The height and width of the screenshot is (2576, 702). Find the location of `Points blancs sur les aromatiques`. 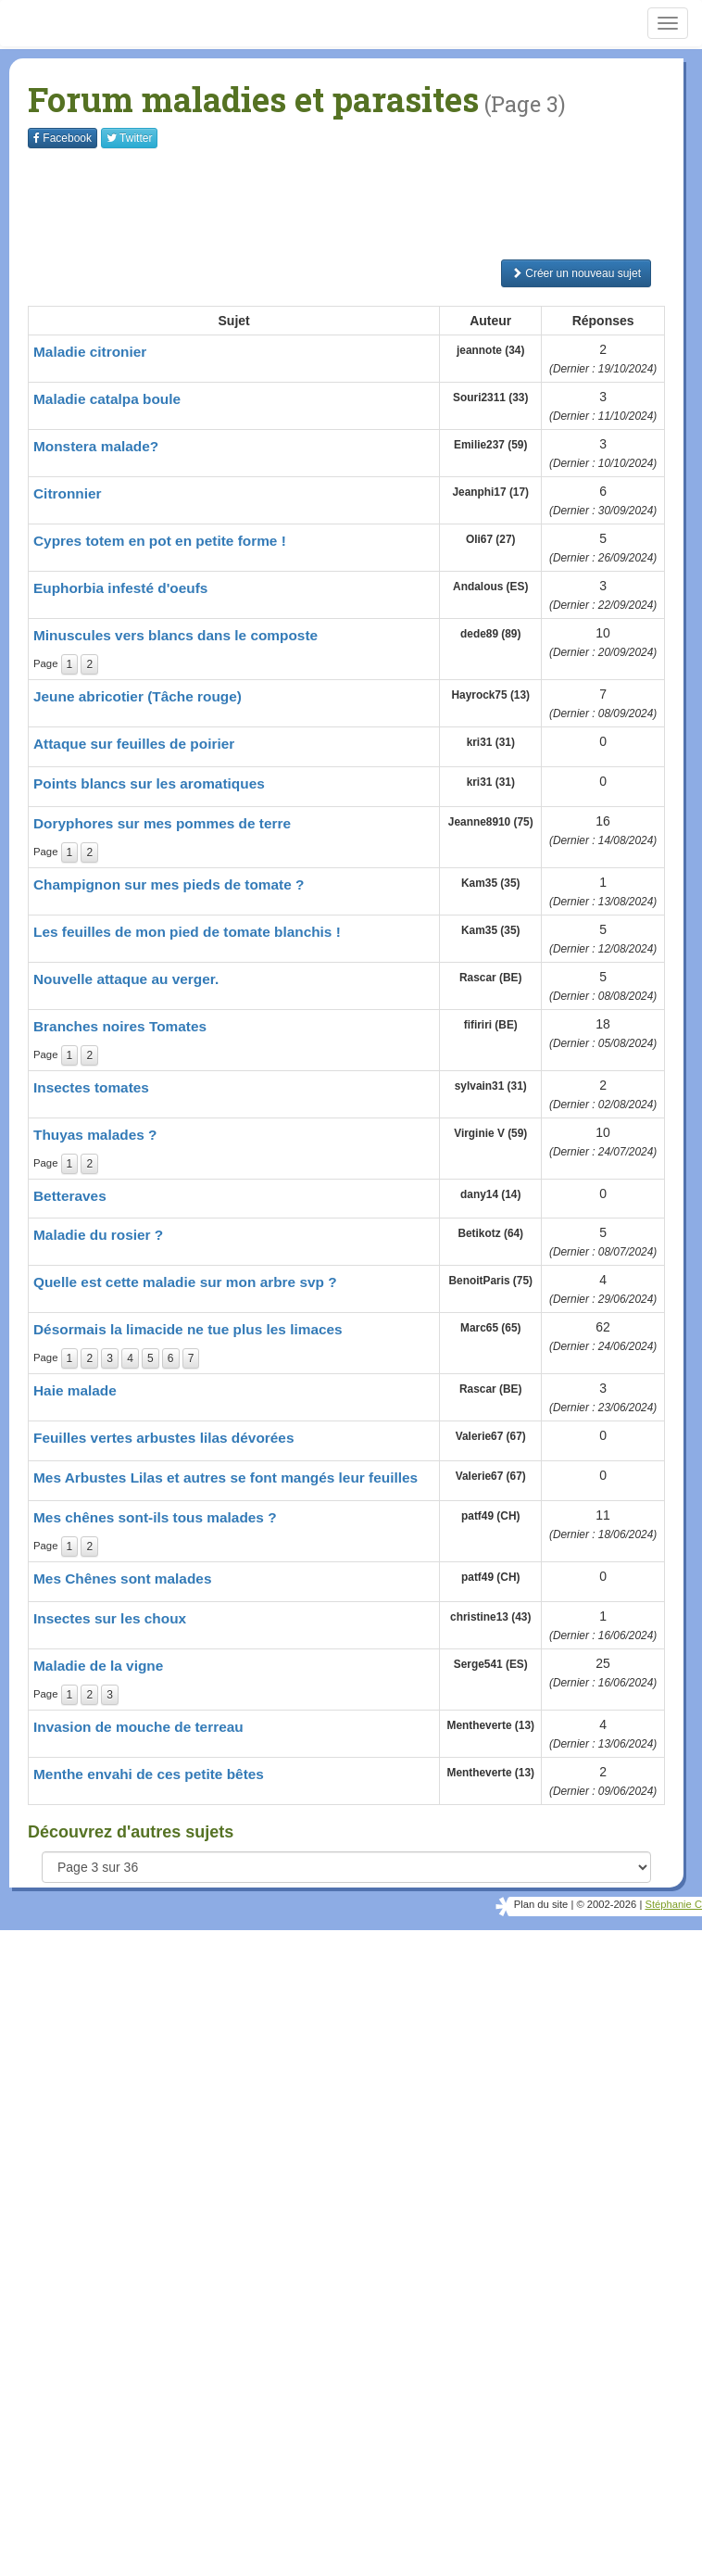

Points blancs sur les aromatiques is located at coordinates (149, 783).